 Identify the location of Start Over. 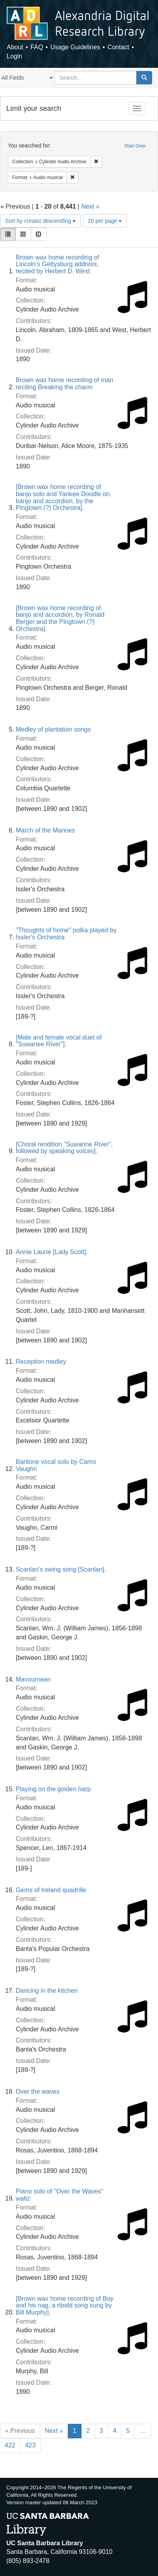
(135, 146).